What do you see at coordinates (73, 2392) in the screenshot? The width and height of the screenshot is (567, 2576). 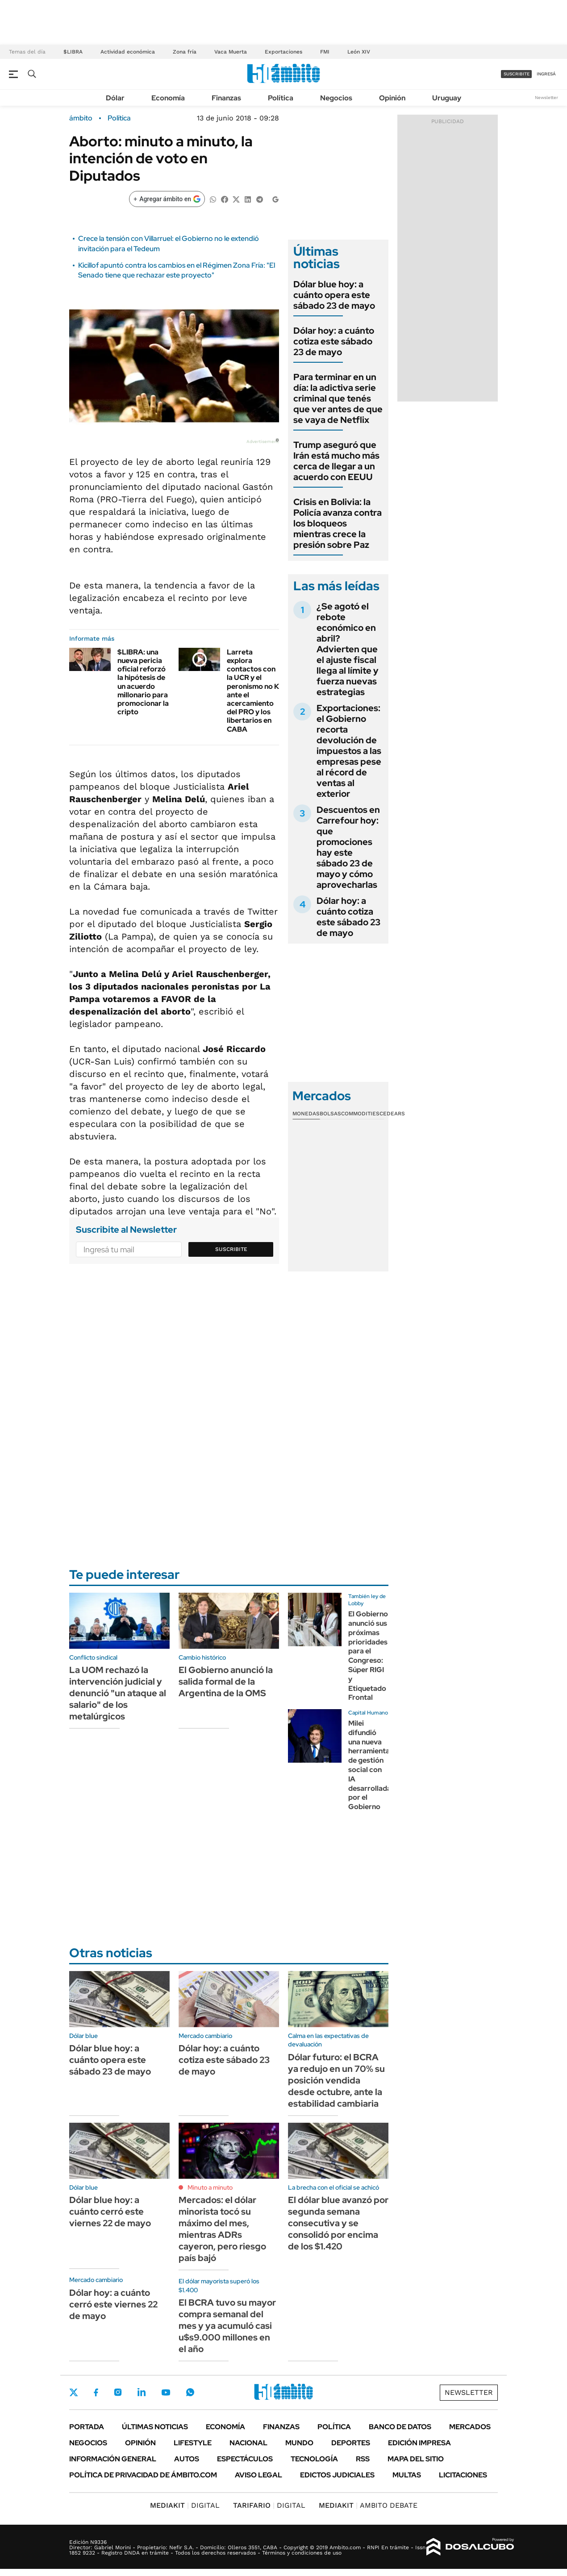 I see `Twitter` at bounding box center [73, 2392].